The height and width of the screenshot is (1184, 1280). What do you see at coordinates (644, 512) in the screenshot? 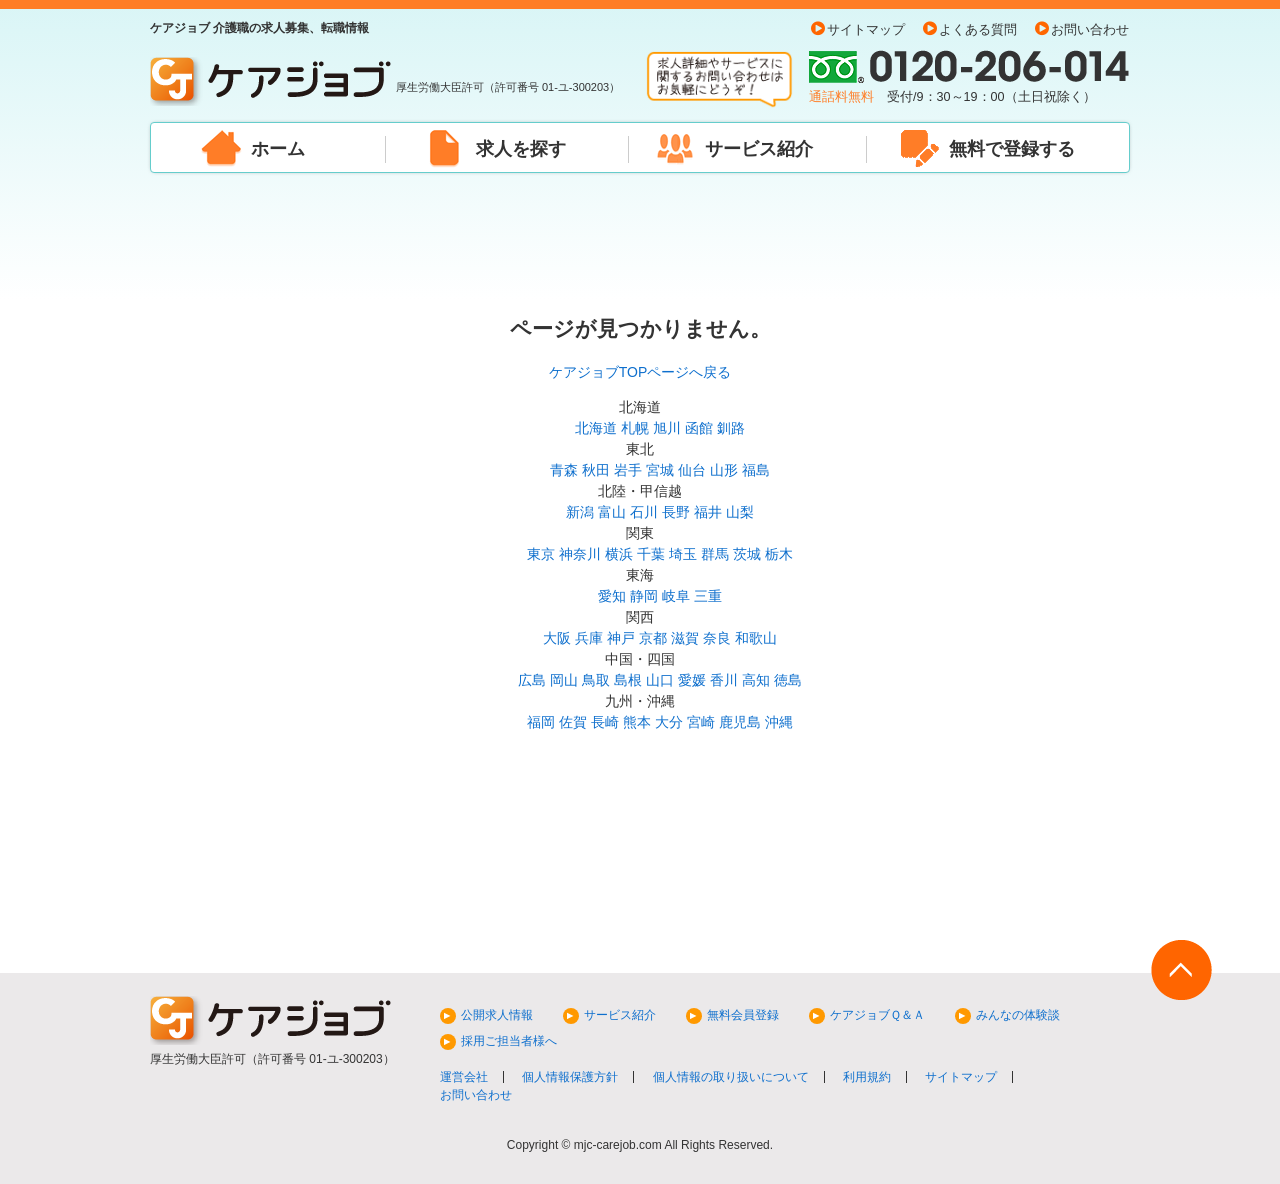
I see `石川` at bounding box center [644, 512].